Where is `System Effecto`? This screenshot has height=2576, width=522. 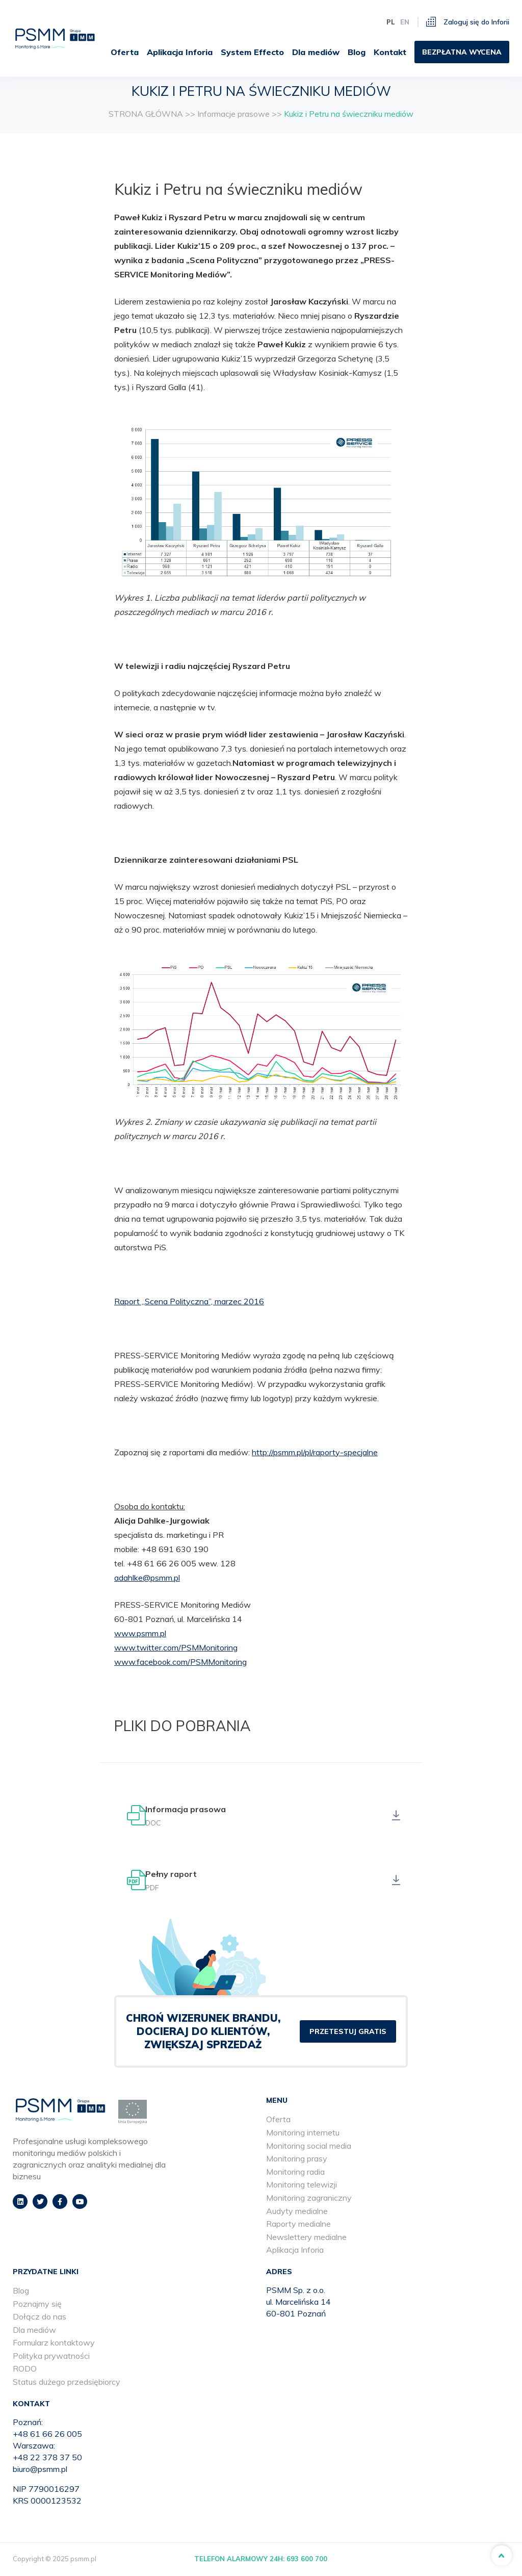 System Effecto is located at coordinates (351, 49).